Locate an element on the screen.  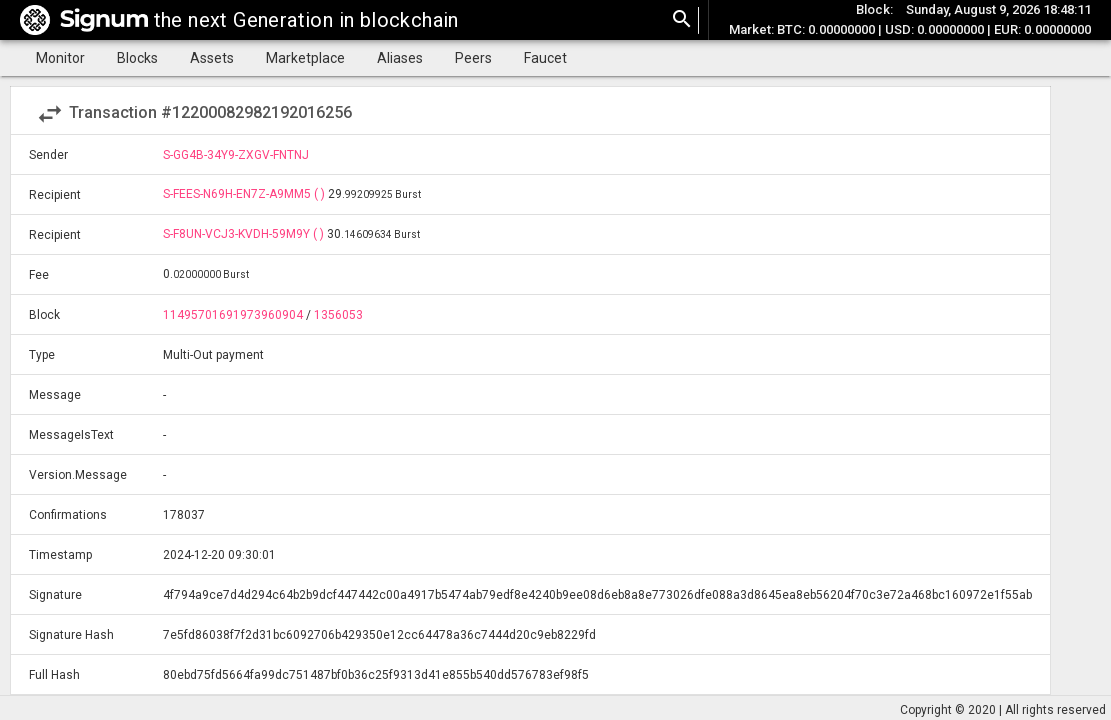
Monitor is located at coordinates (60, 58).